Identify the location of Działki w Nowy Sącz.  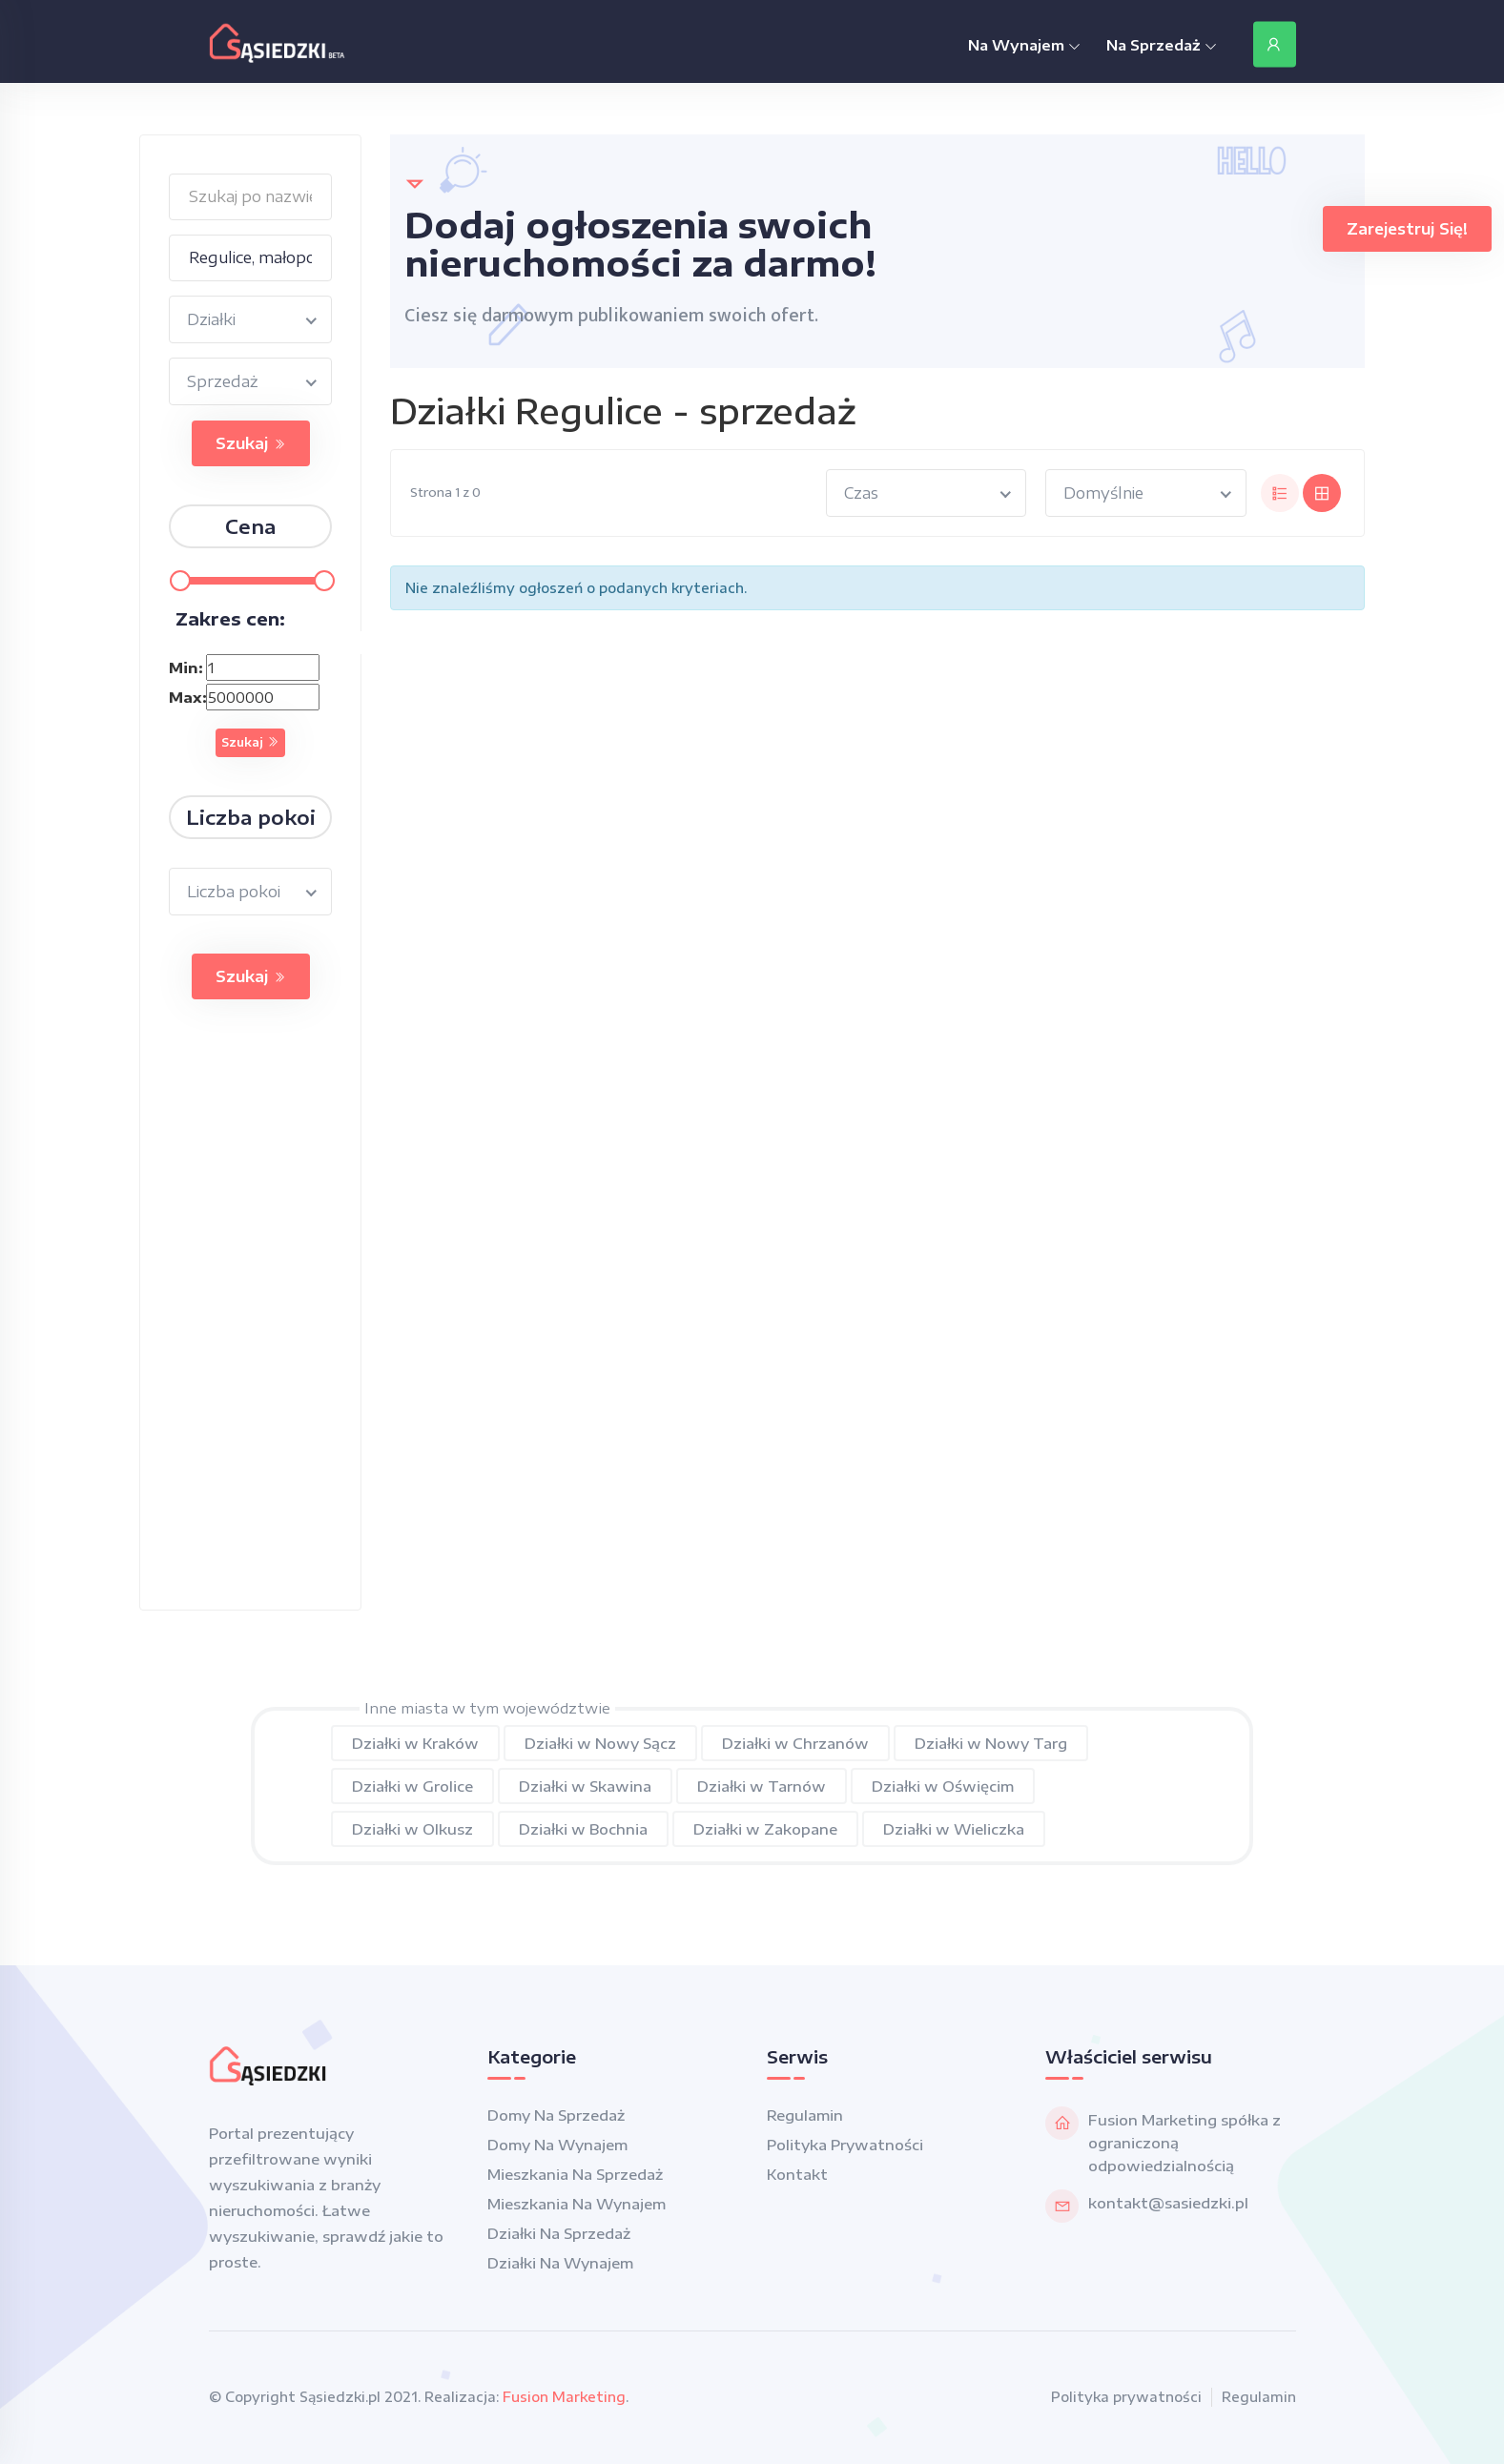
(600, 1743).